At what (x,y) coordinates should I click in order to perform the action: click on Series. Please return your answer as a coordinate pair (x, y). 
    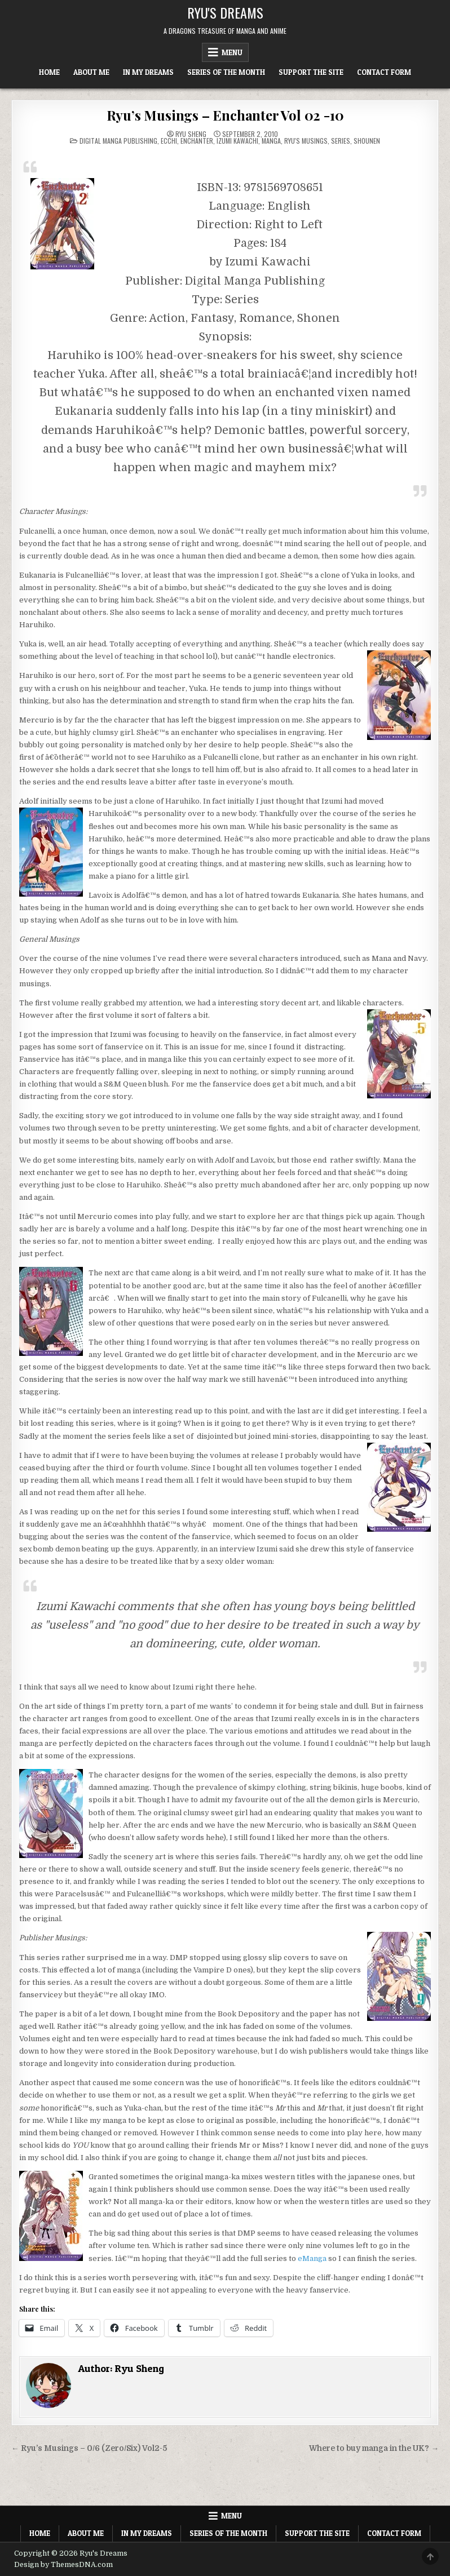
    Looking at the image, I should click on (340, 140).